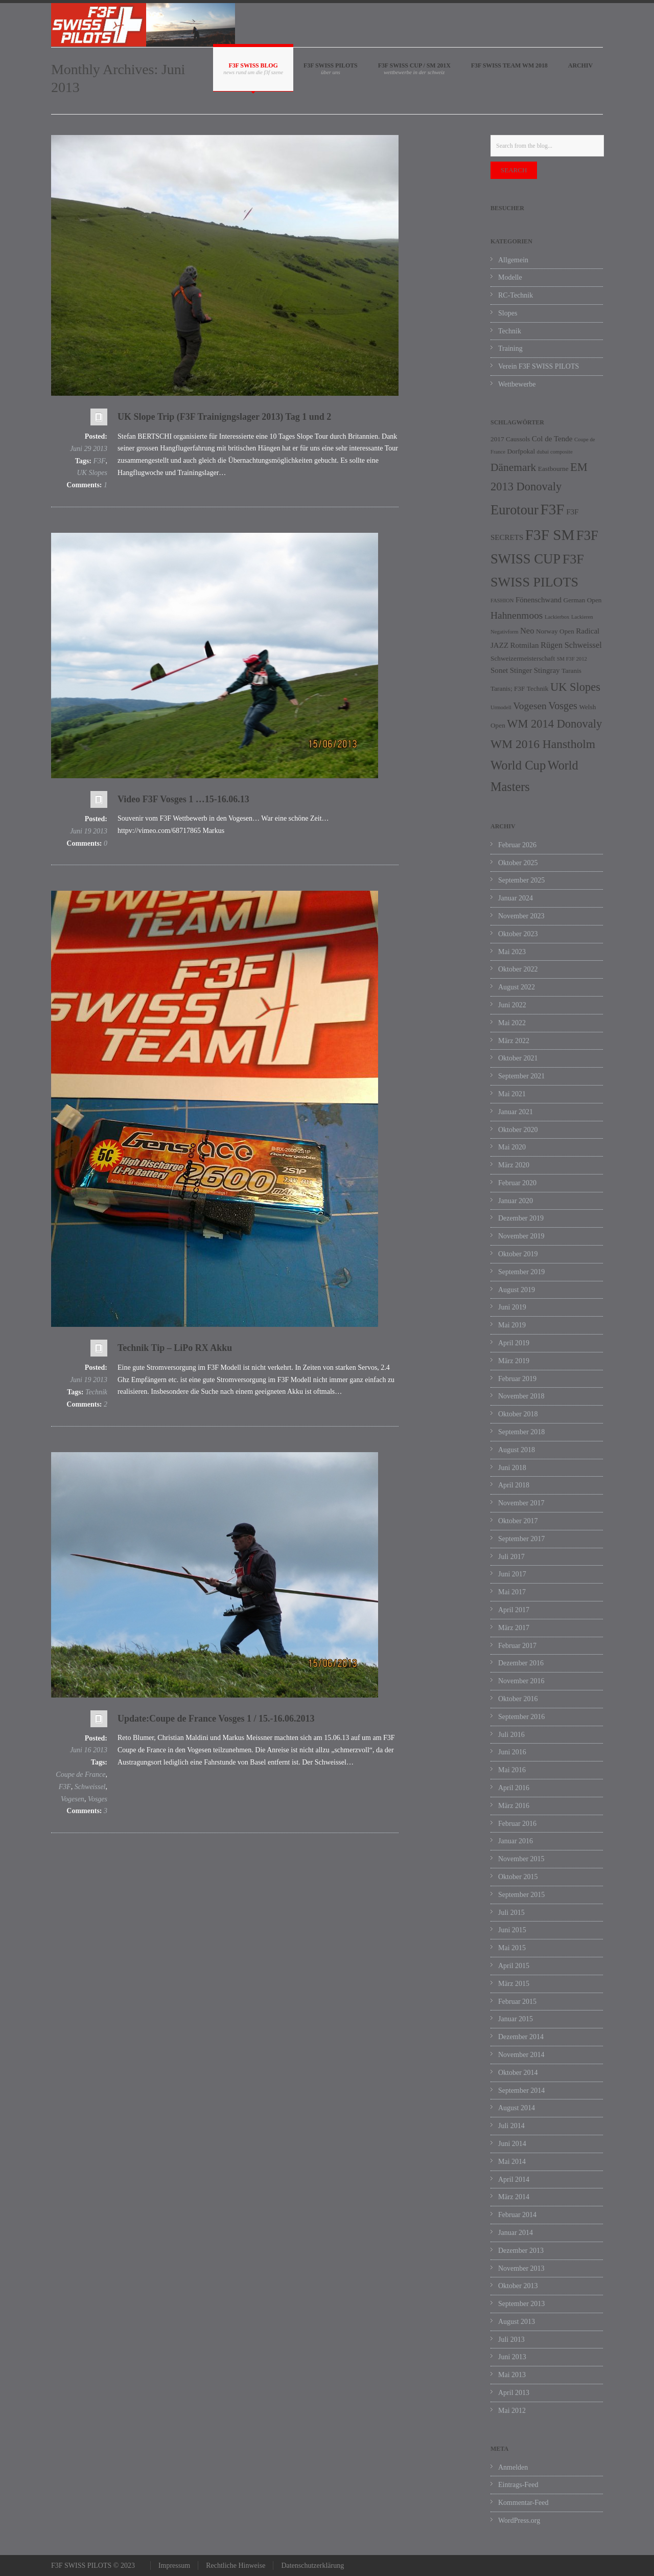 The image size is (654, 2576). What do you see at coordinates (552, 509) in the screenshot?
I see `F3F [F3F (37 Einträge)]` at bounding box center [552, 509].